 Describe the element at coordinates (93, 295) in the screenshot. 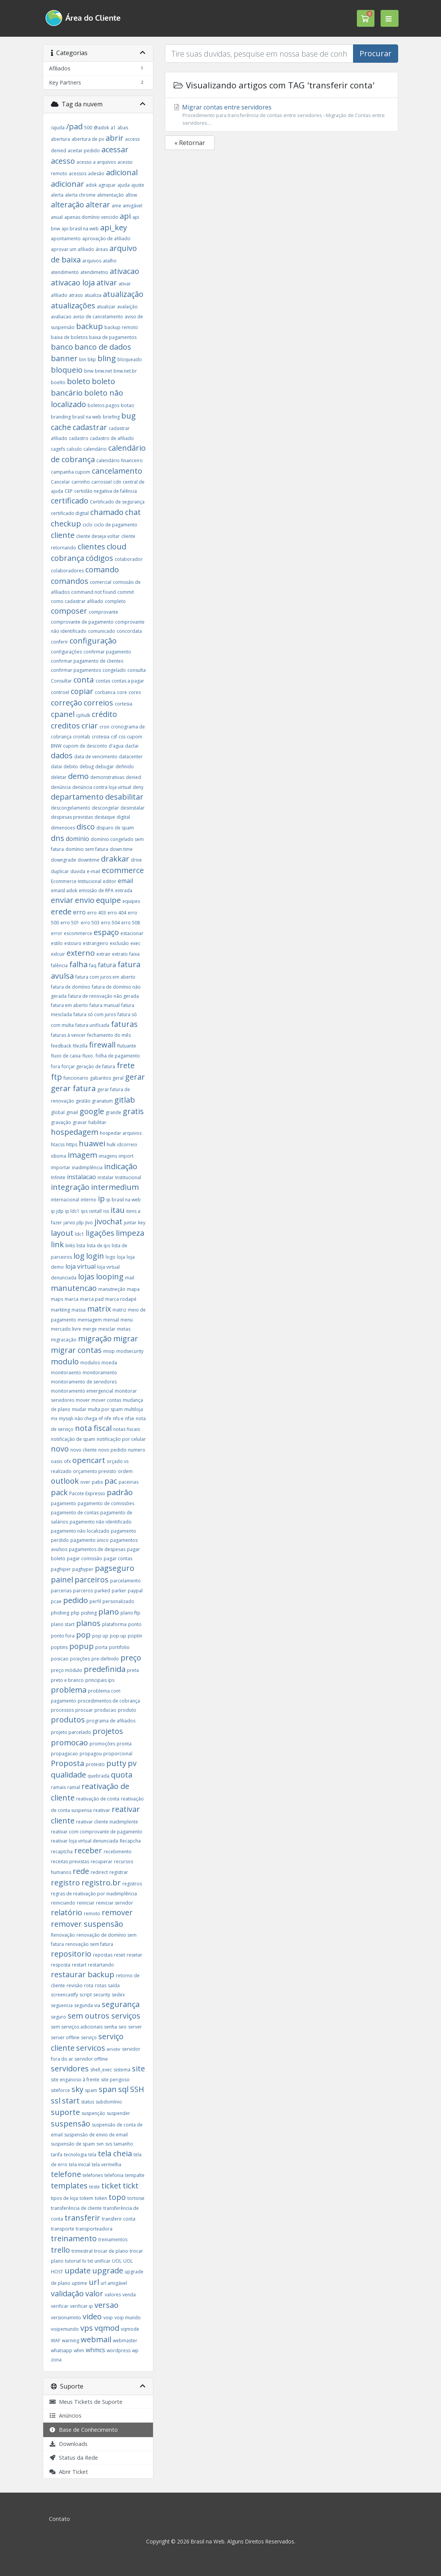

I see `atualiza` at that location.